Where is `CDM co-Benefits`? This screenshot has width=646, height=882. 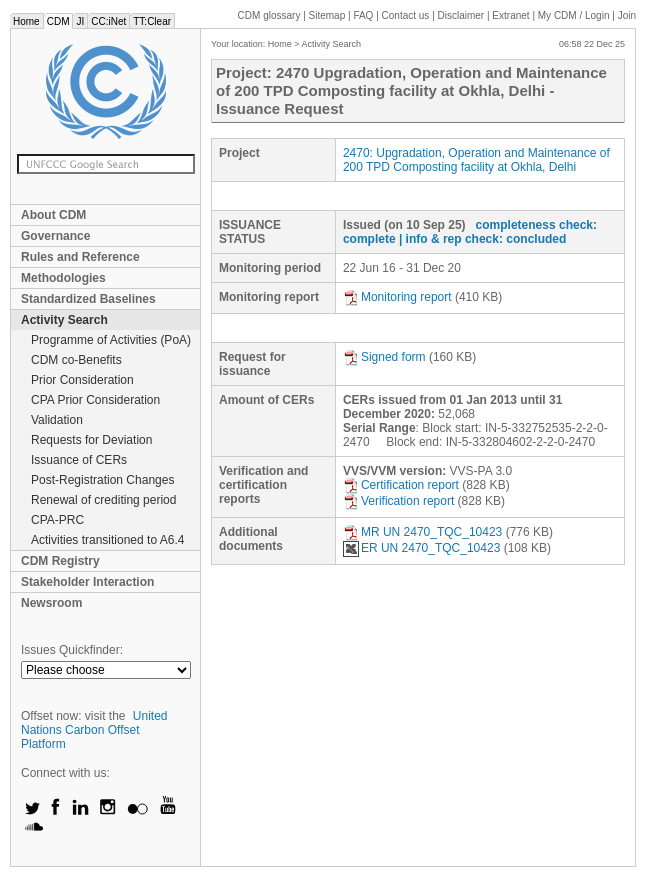 CDM co-Benefits is located at coordinates (76, 360).